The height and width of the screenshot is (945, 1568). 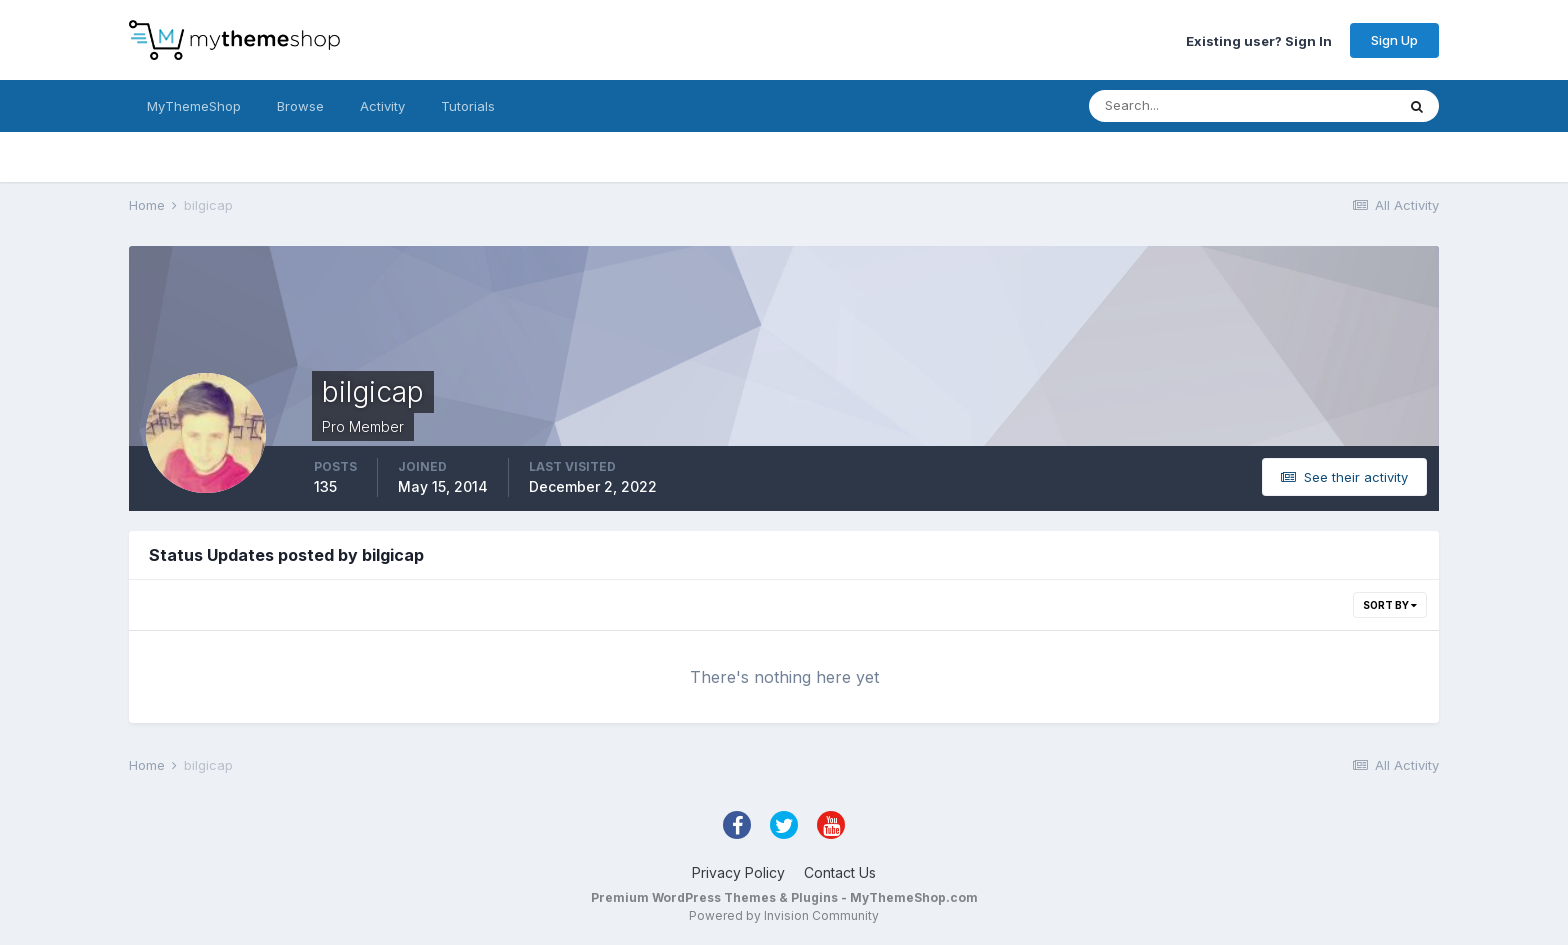 I want to click on MyThemeShop, so click(x=194, y=106).